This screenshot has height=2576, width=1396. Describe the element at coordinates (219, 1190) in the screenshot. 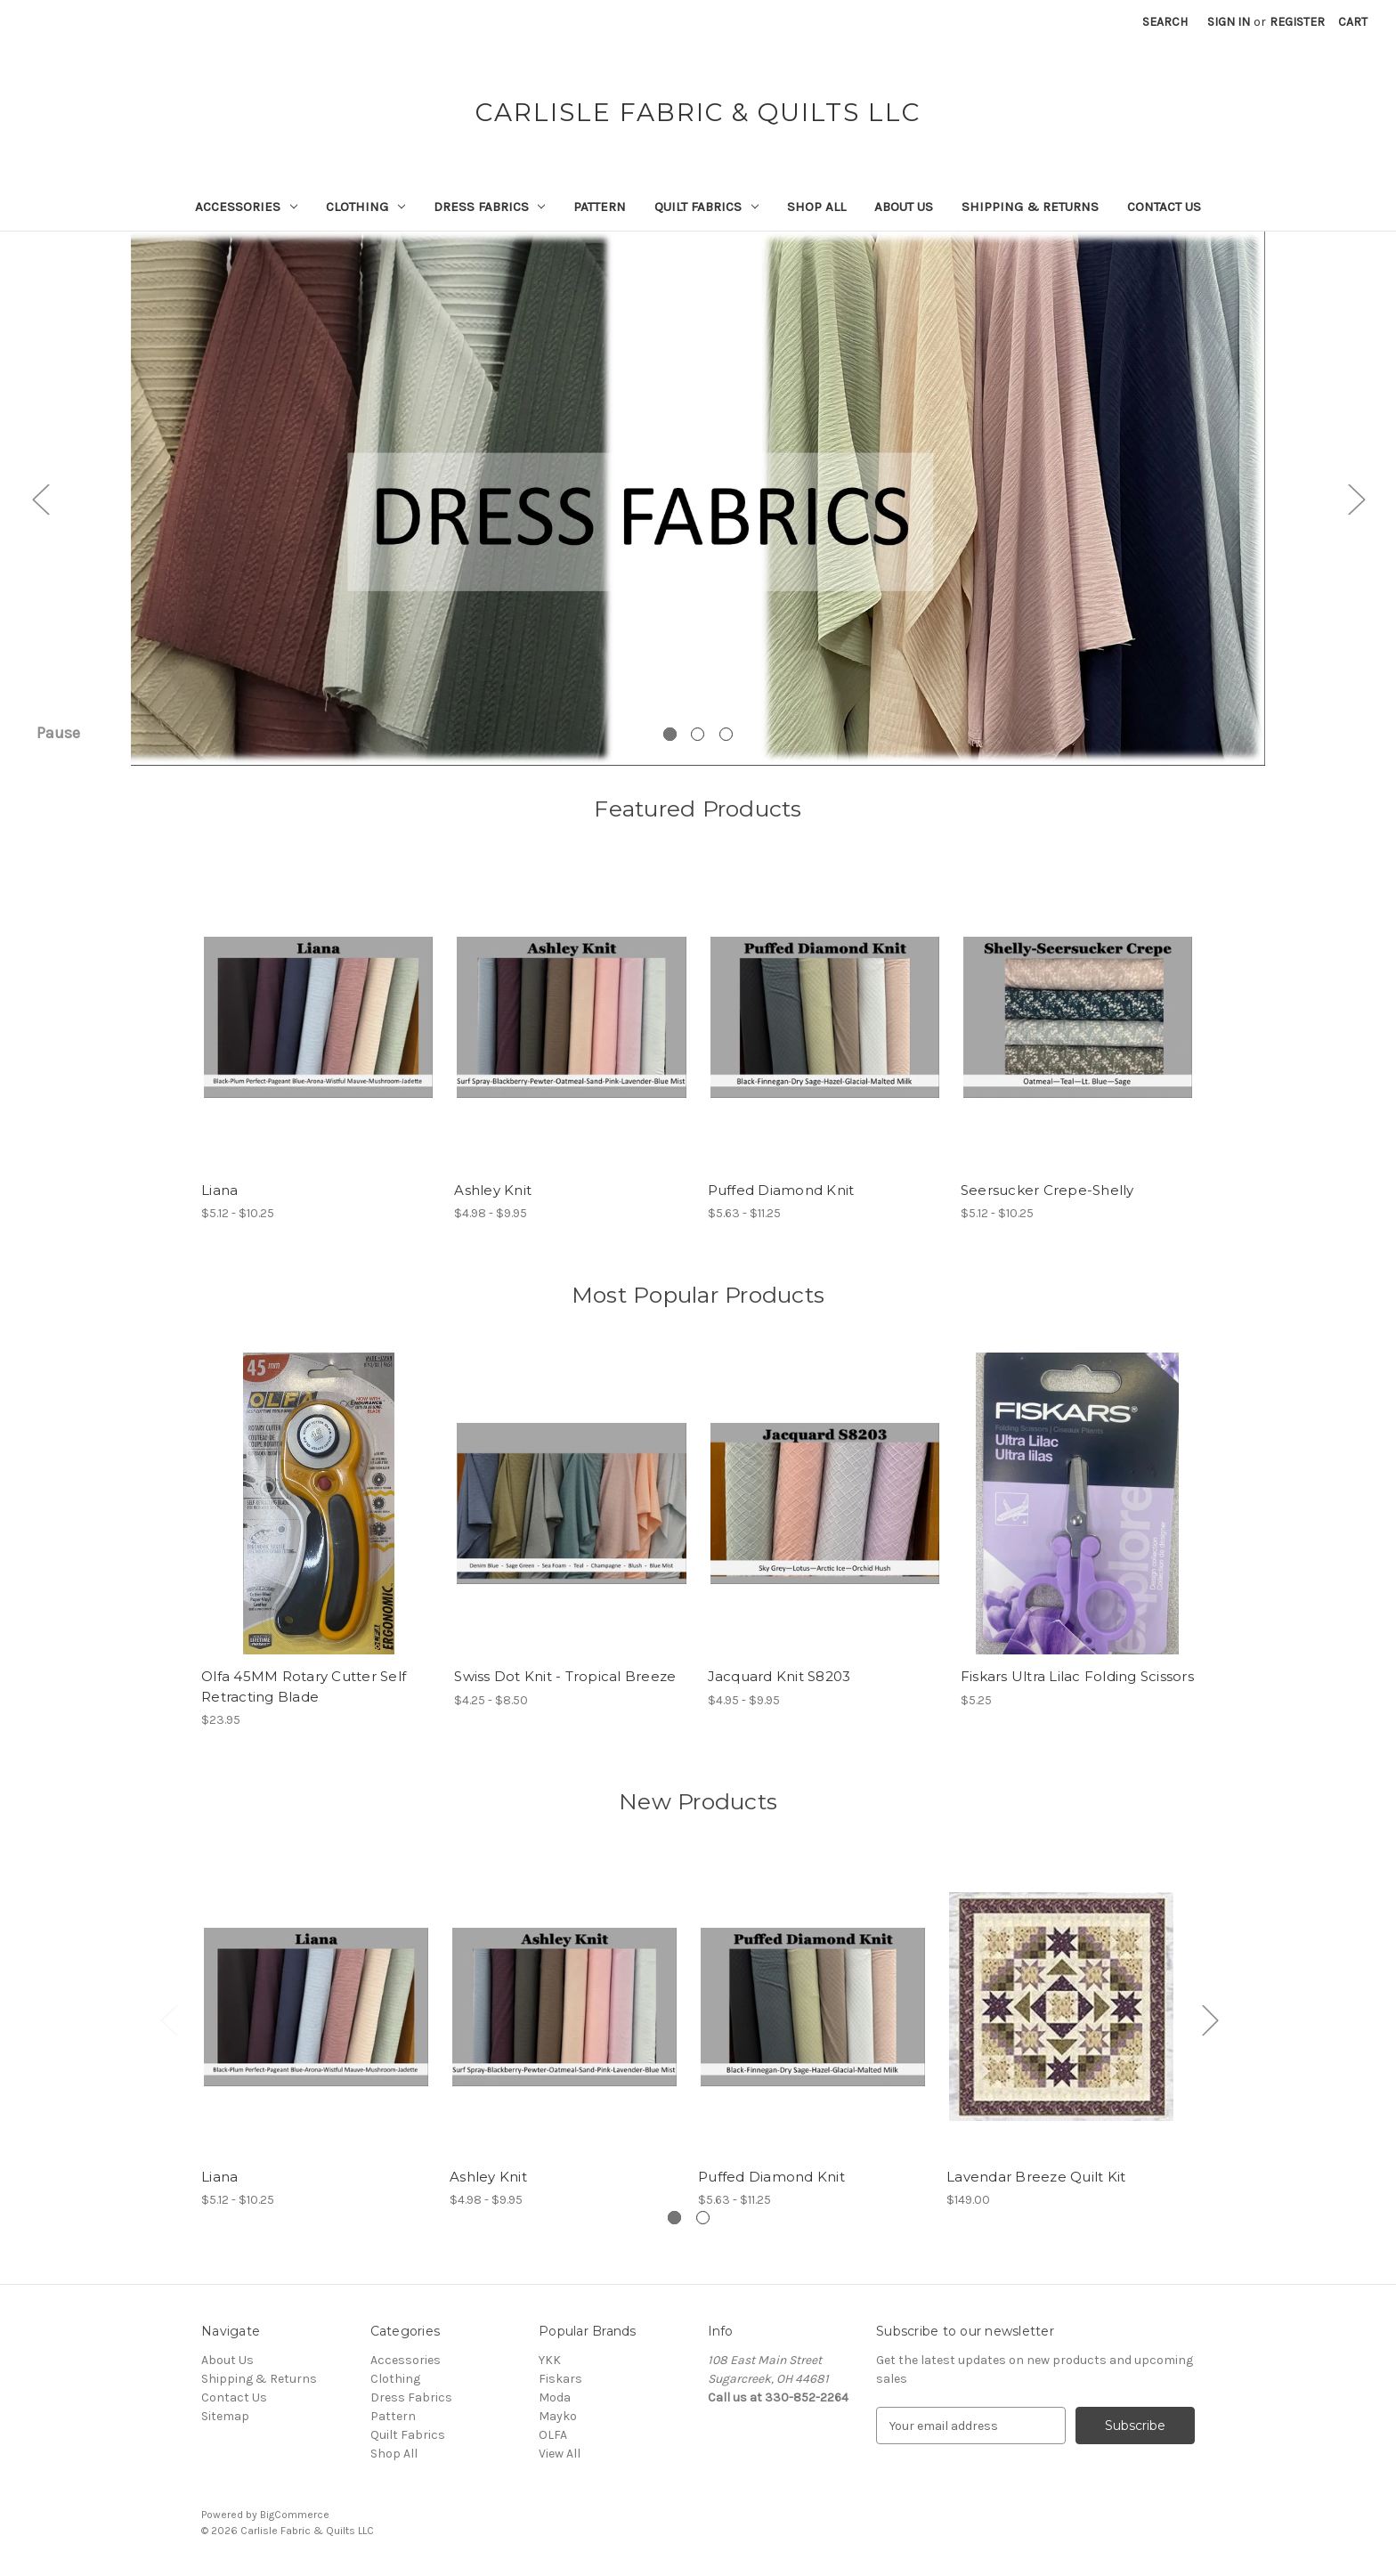

I see `Liana [Liana, Price range from $5.12 to $10.25]` at that location.